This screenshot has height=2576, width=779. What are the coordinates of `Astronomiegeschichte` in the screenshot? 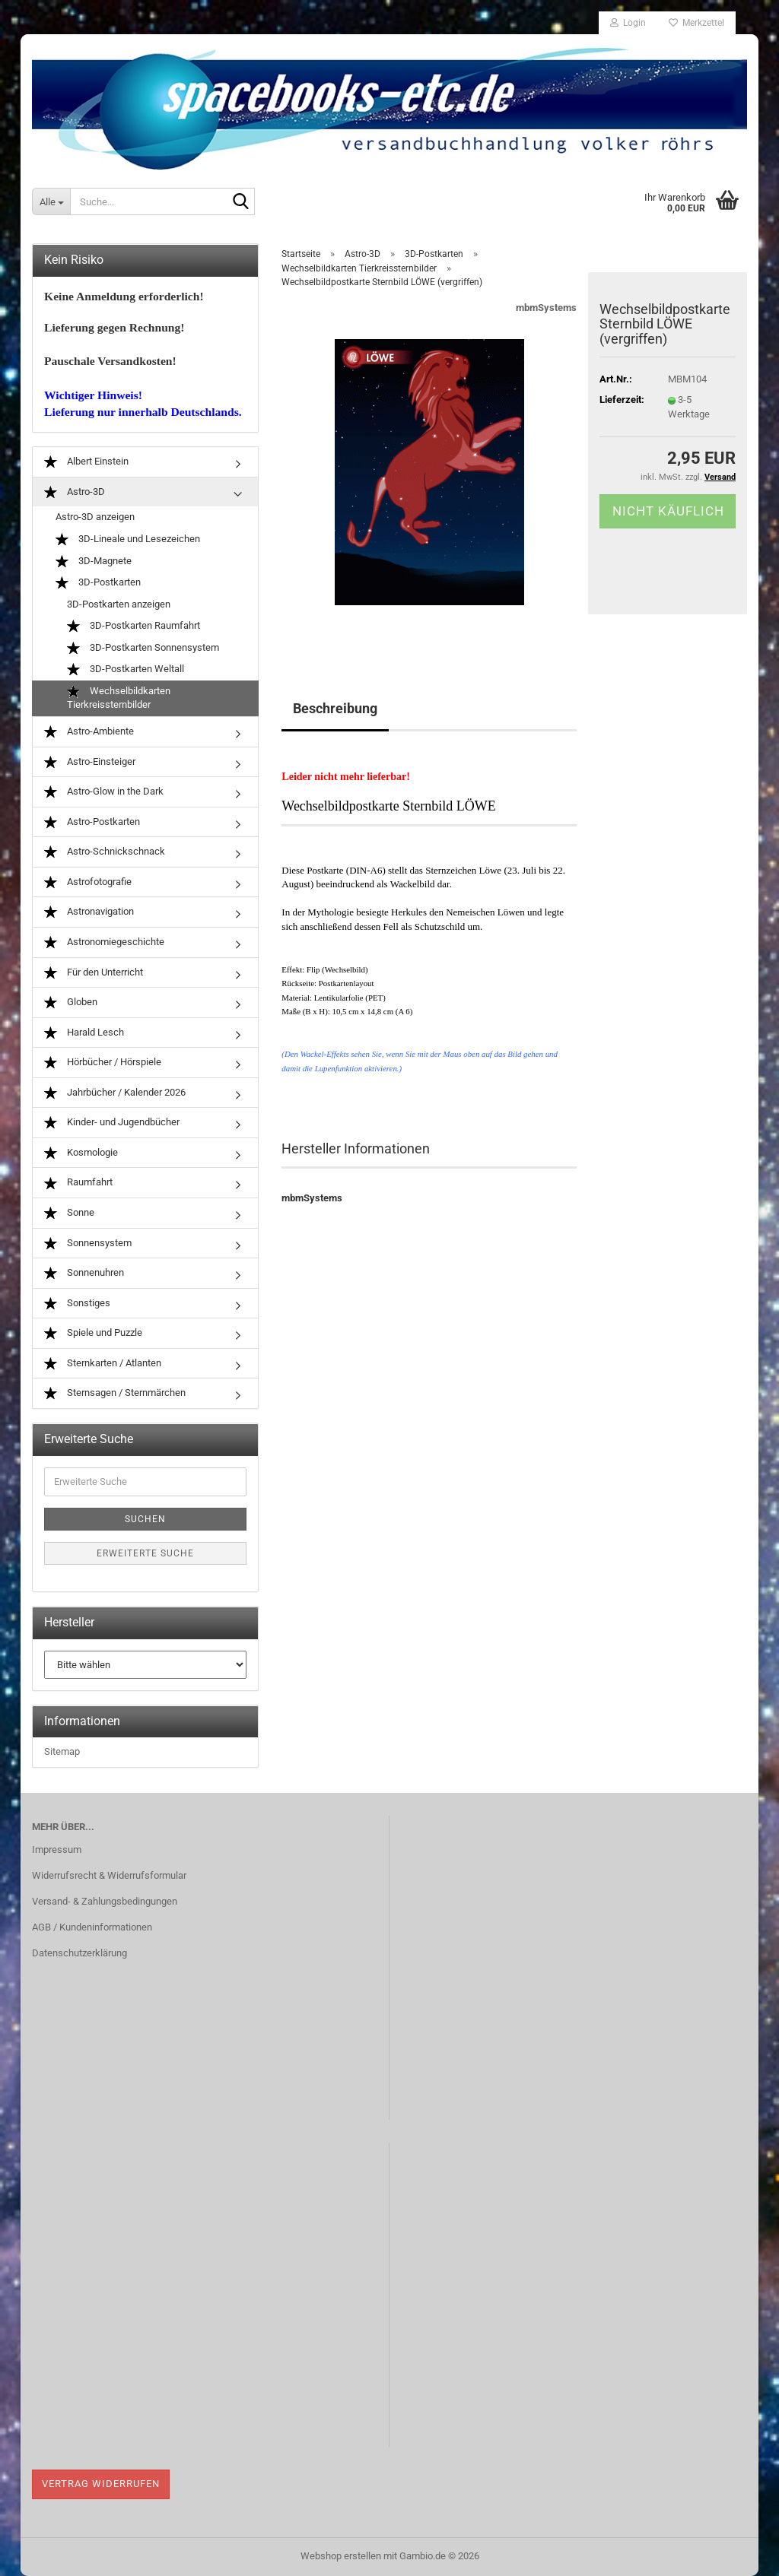 It's located at (104, 942).